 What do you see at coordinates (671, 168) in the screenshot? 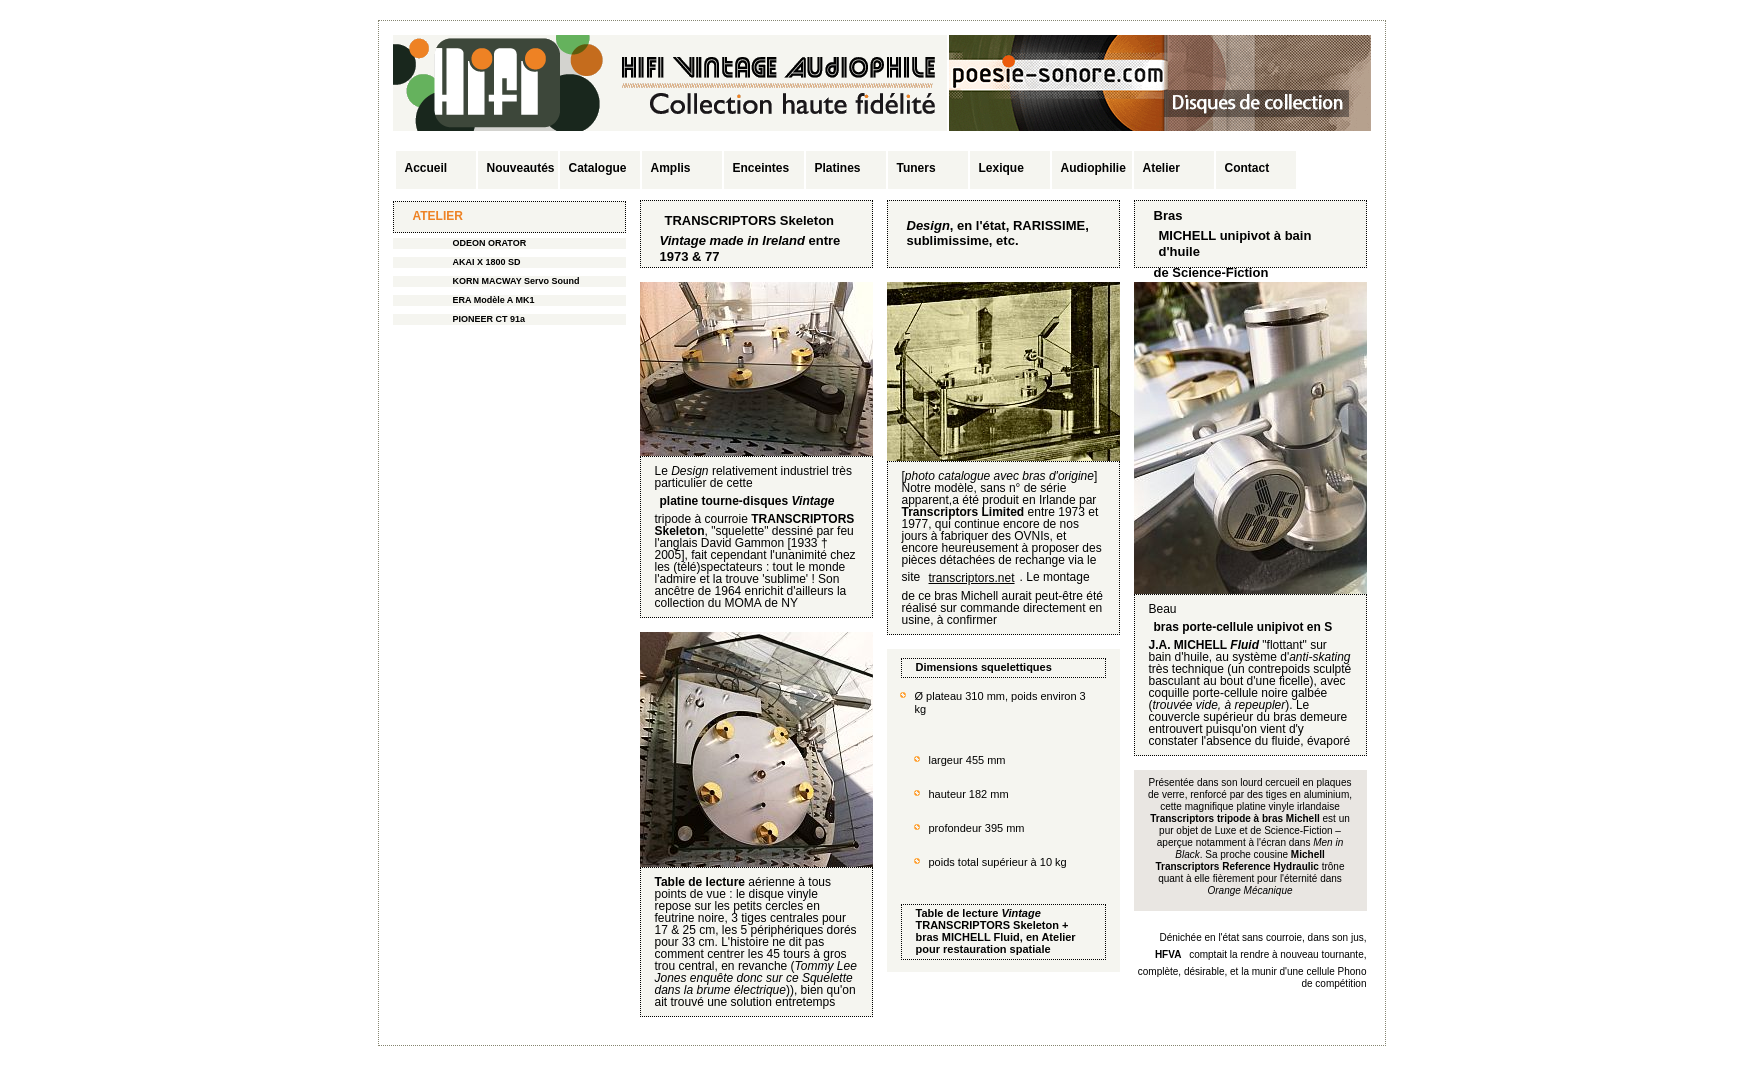
I see `Amplis` at bounding box center [671, 168].